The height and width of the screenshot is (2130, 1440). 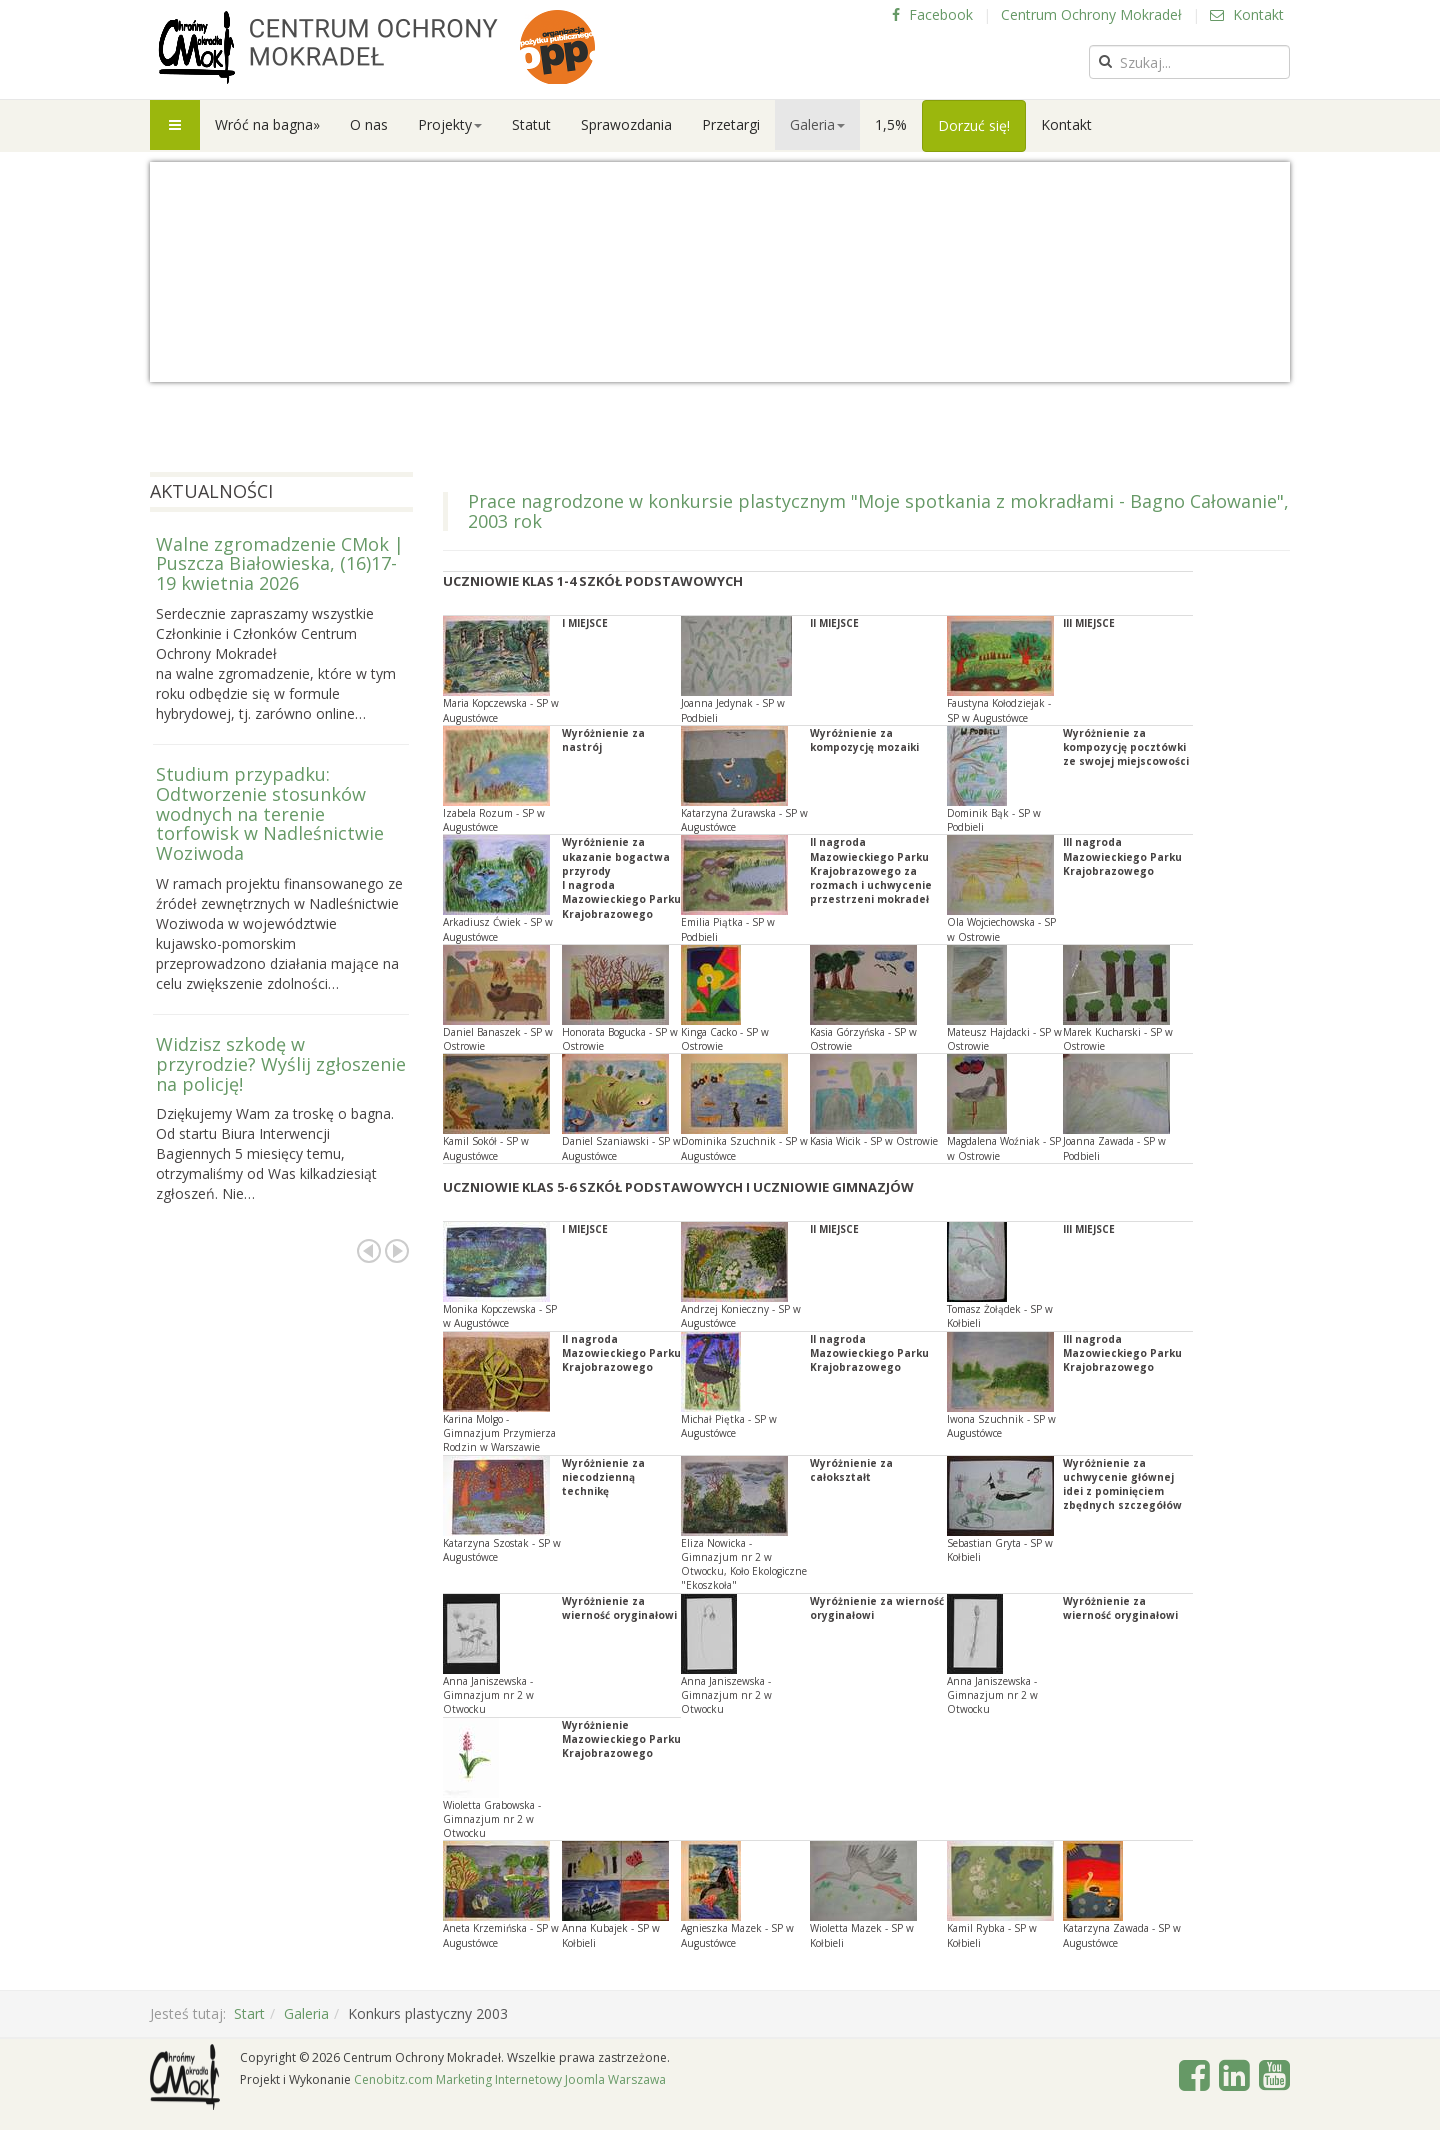 What do you see at coordinates (731, 124) in the screenshot?
I see `Przetargi` at bounding box center [731, 124].